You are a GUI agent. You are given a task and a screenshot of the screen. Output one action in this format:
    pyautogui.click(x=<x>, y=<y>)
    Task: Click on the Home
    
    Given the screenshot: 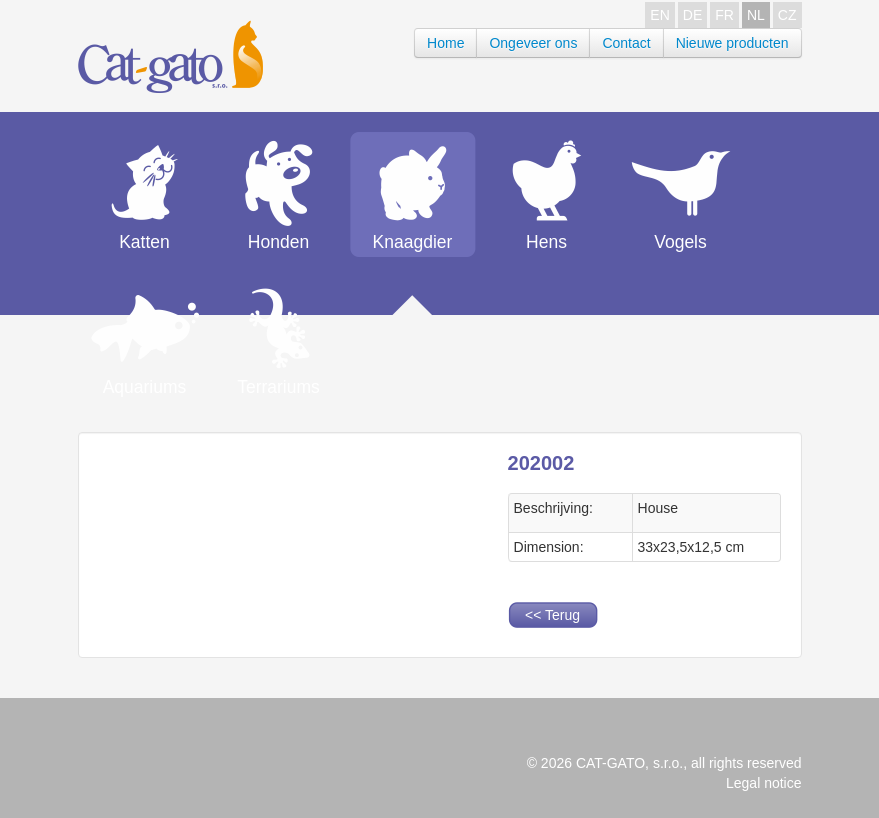 What is the action you would take?
    pyautogui.click(x=445, y=43)
    